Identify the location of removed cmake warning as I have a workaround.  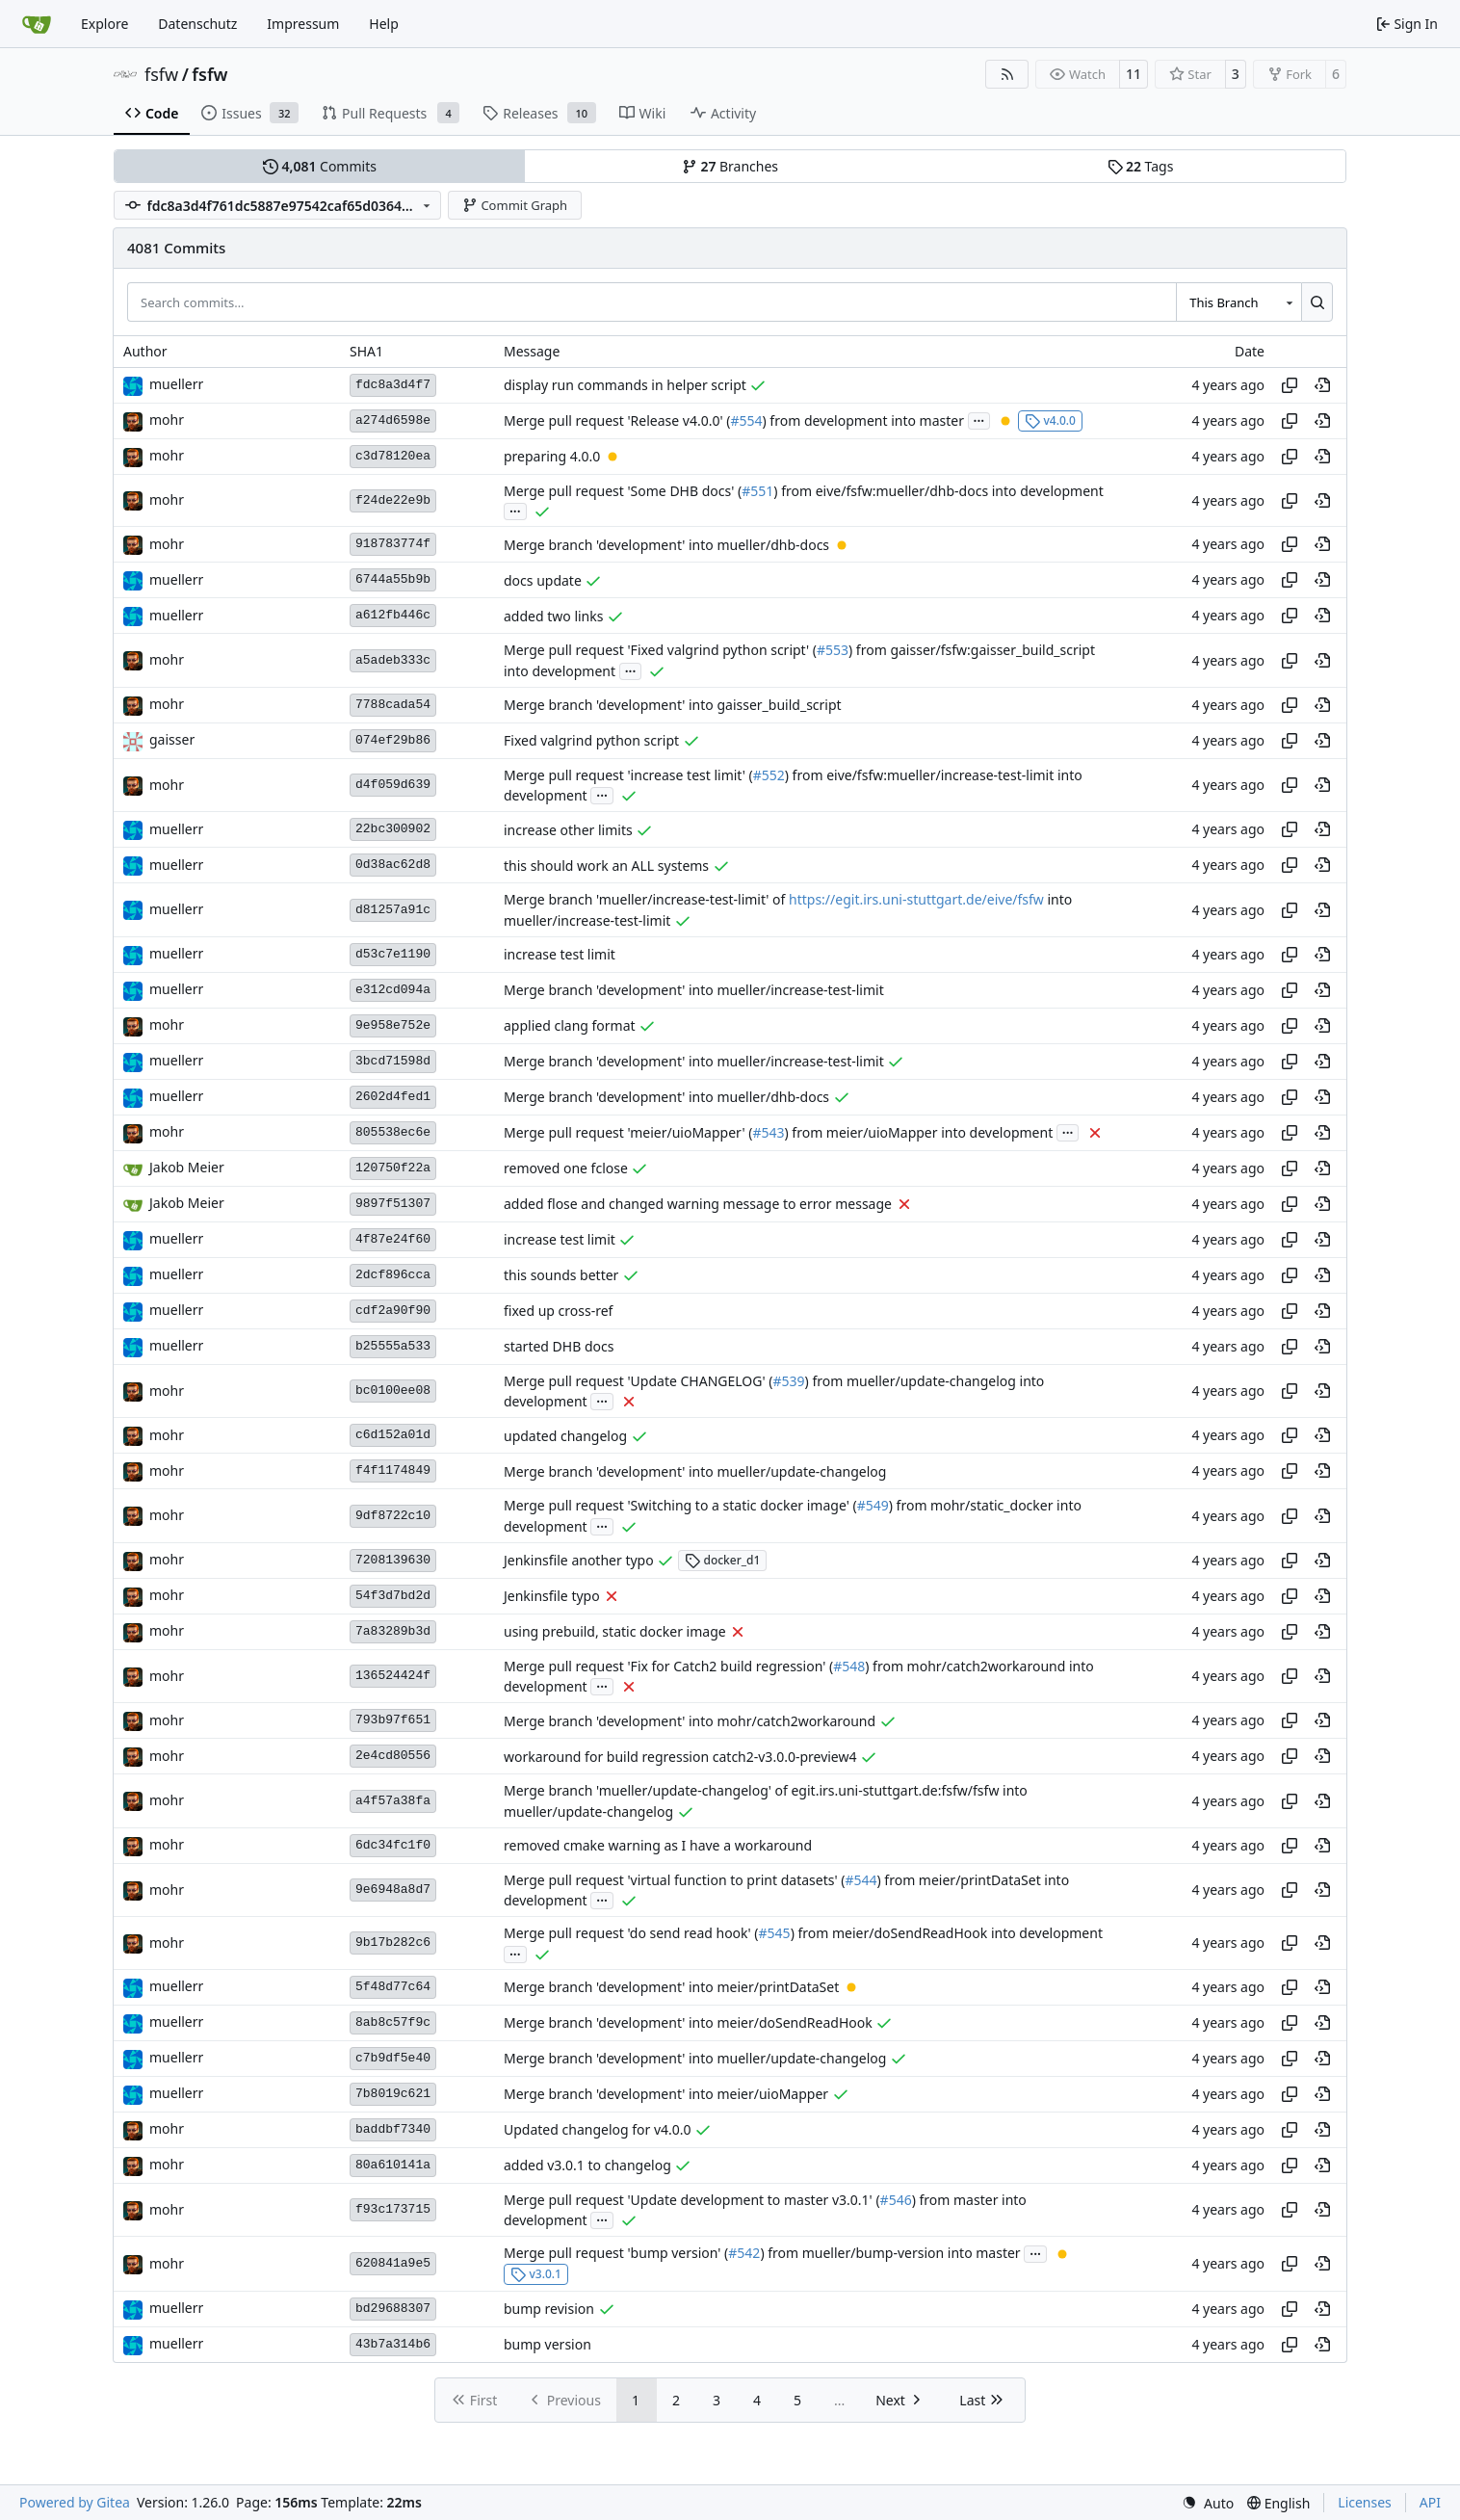
(658, 1845).